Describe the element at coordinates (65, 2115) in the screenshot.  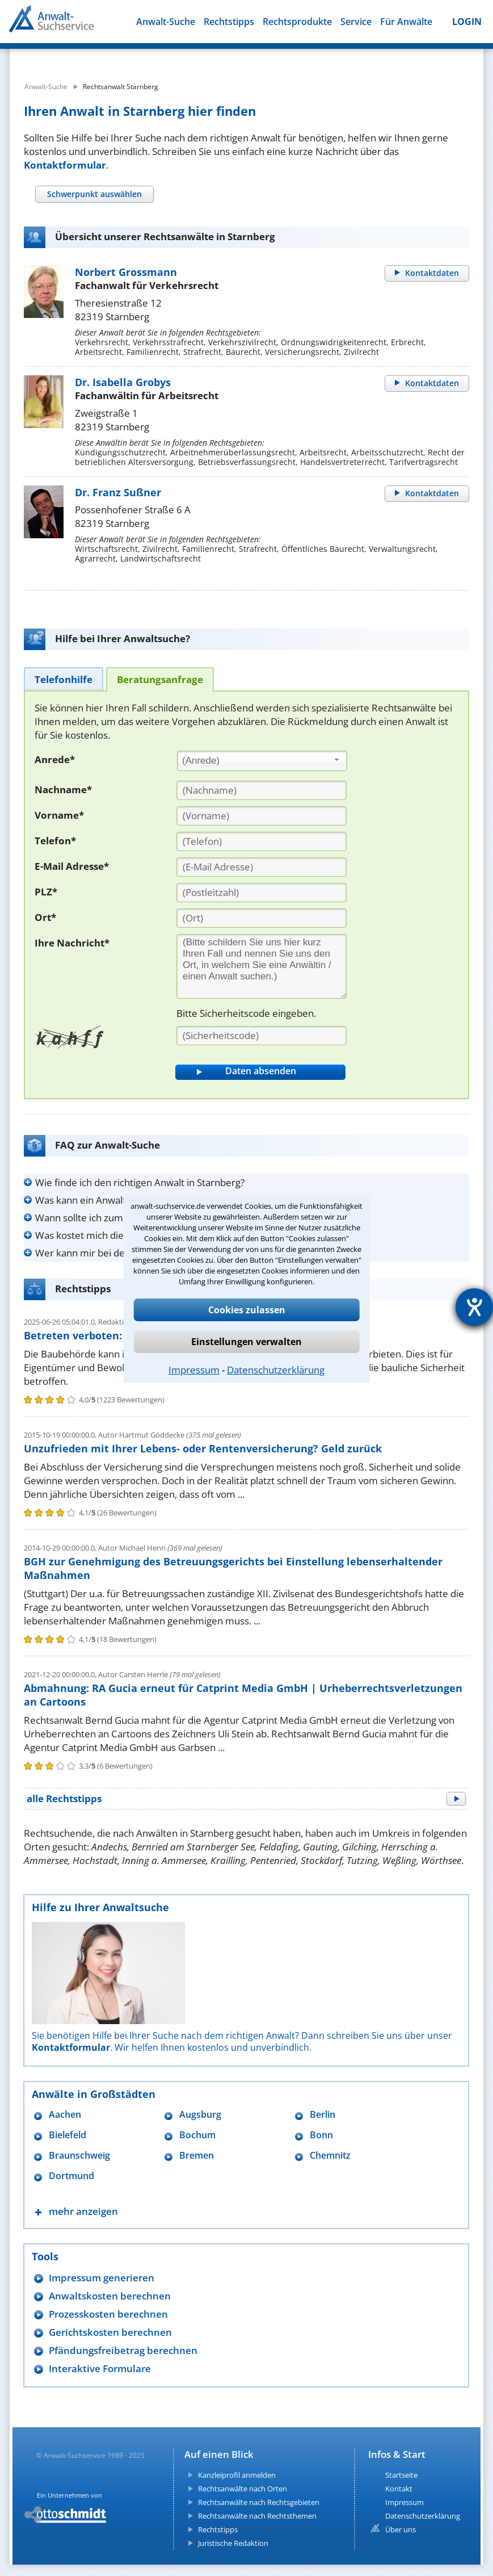
I see `Aachen` at that location.